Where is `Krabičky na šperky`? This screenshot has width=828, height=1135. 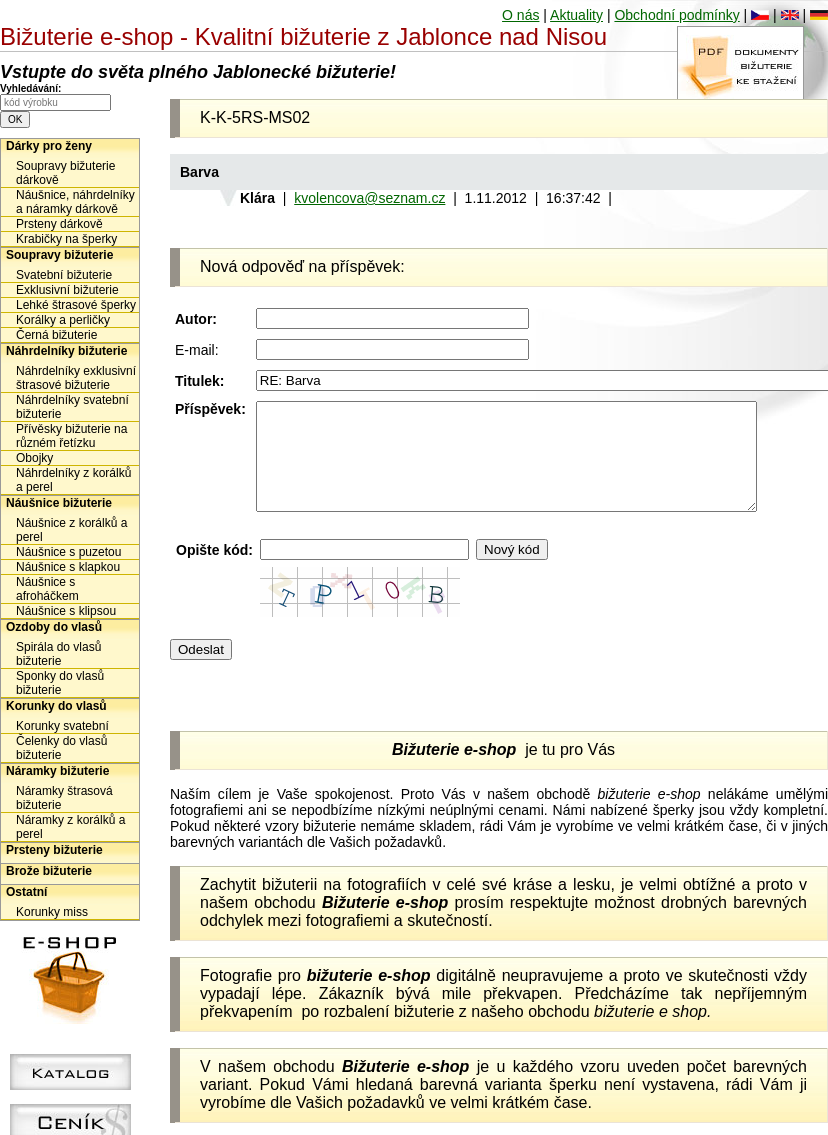 Krabičky na šperky is located at coordinates (66, 239).